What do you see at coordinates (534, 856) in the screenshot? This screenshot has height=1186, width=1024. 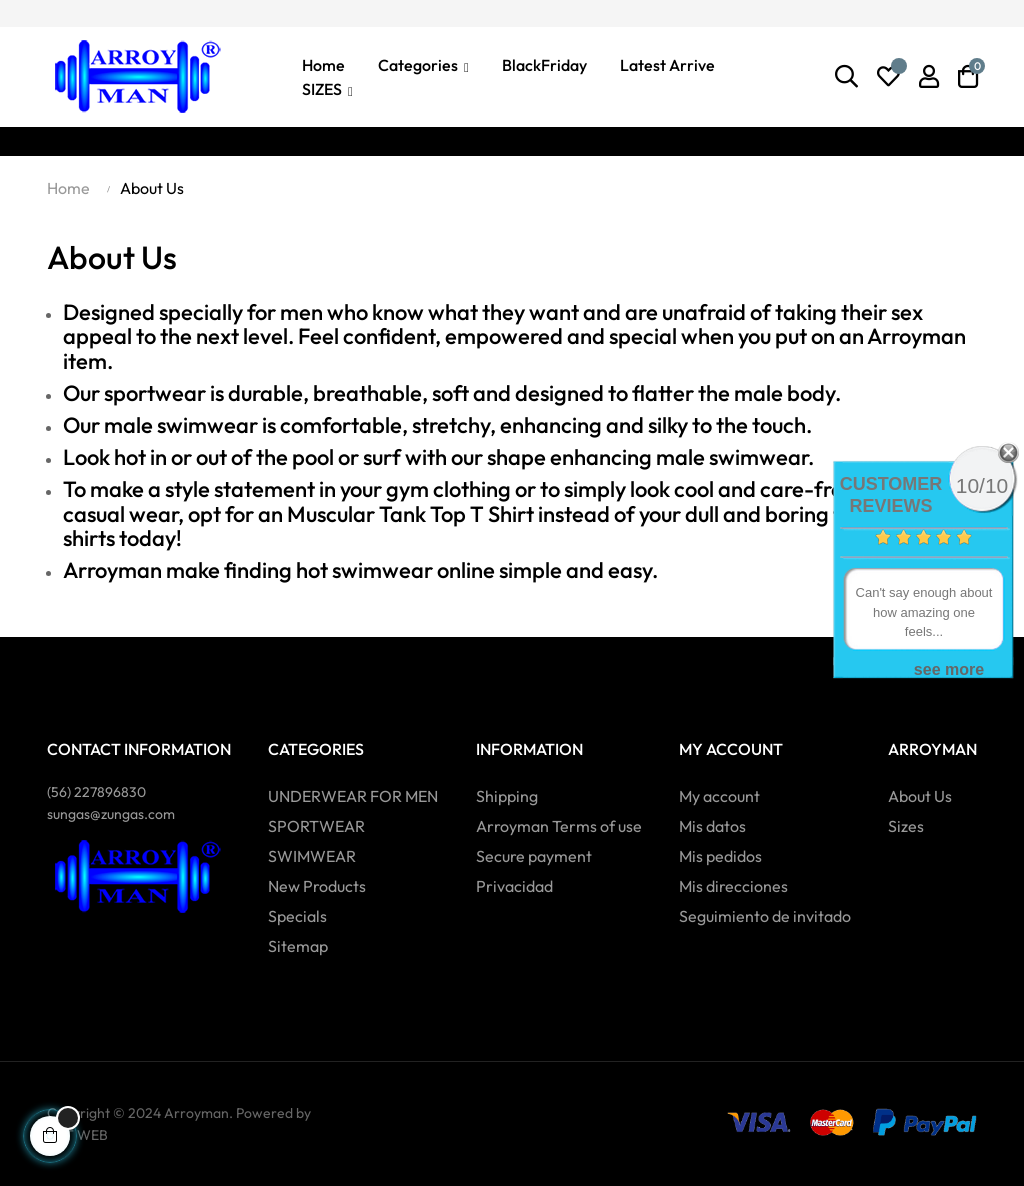 I see `Secure payment` at bounding box center [534, 856].